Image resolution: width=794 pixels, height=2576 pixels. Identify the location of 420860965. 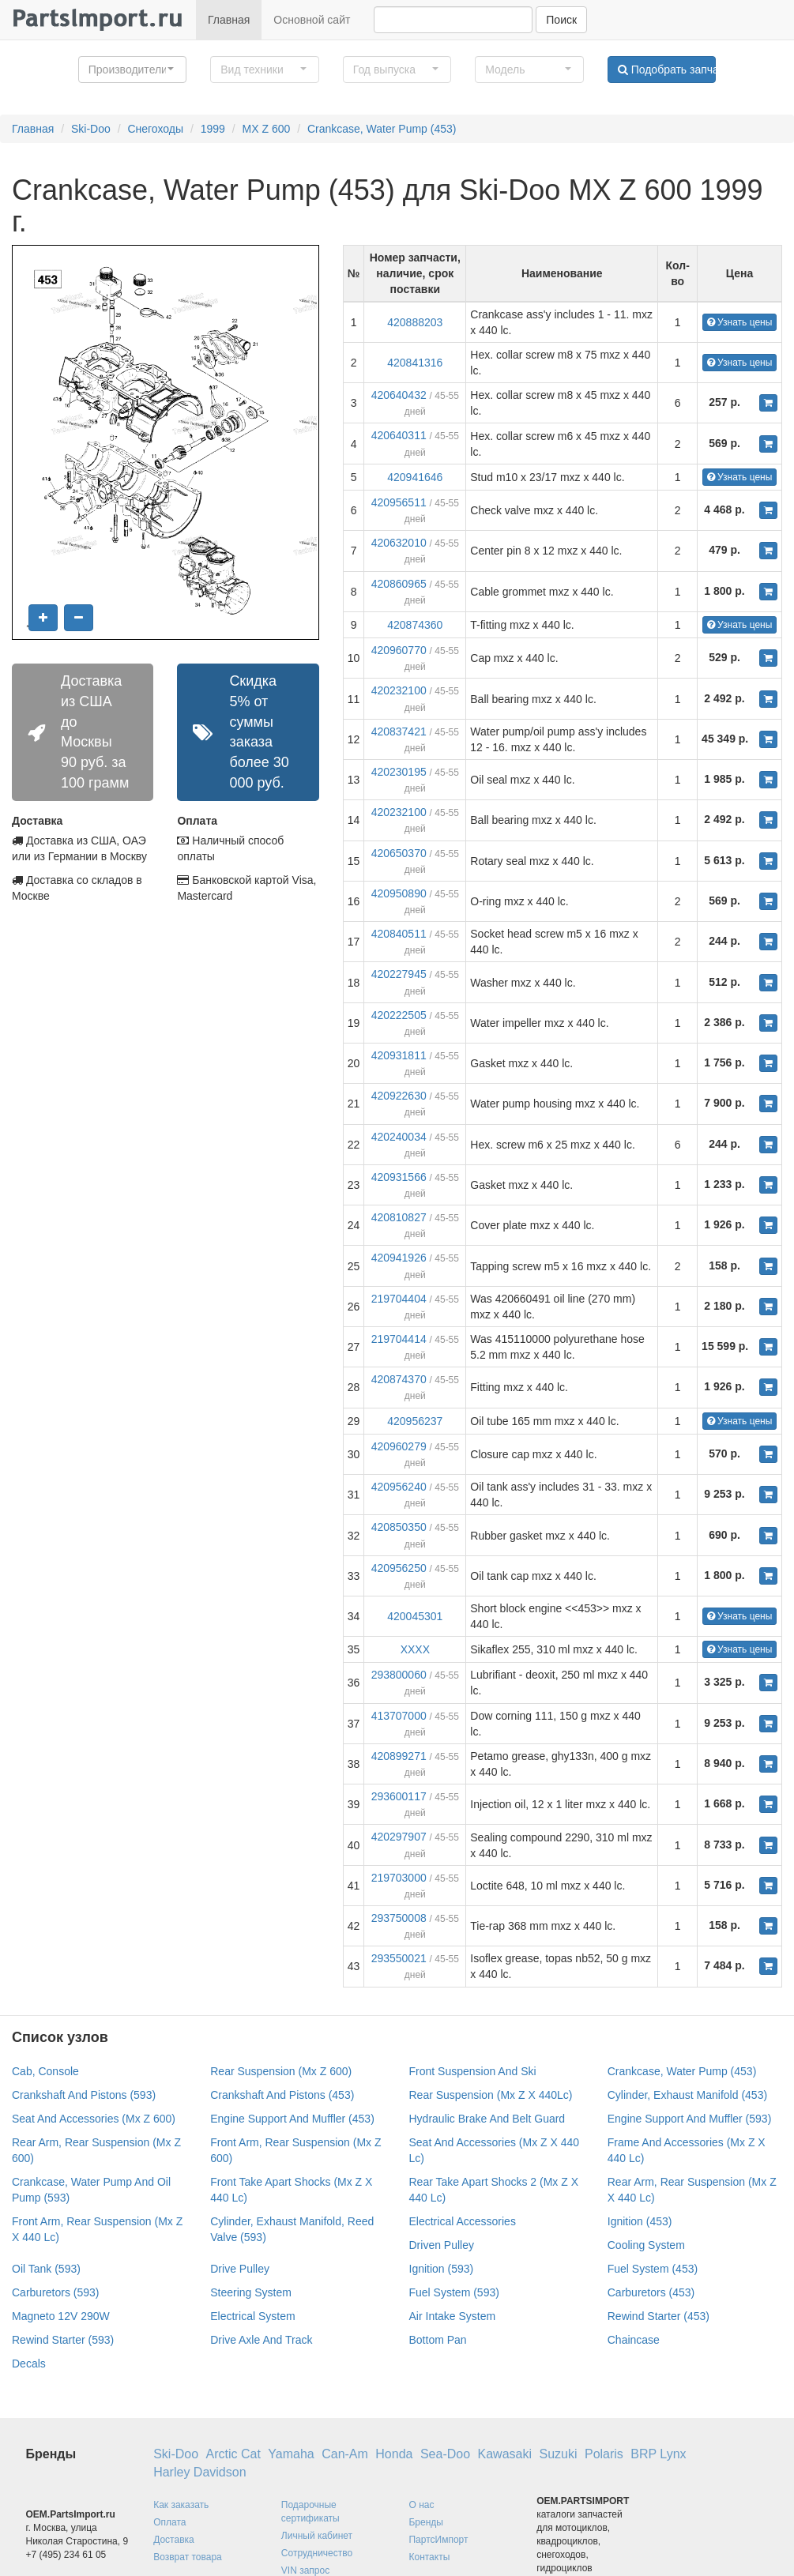
(399, 583).